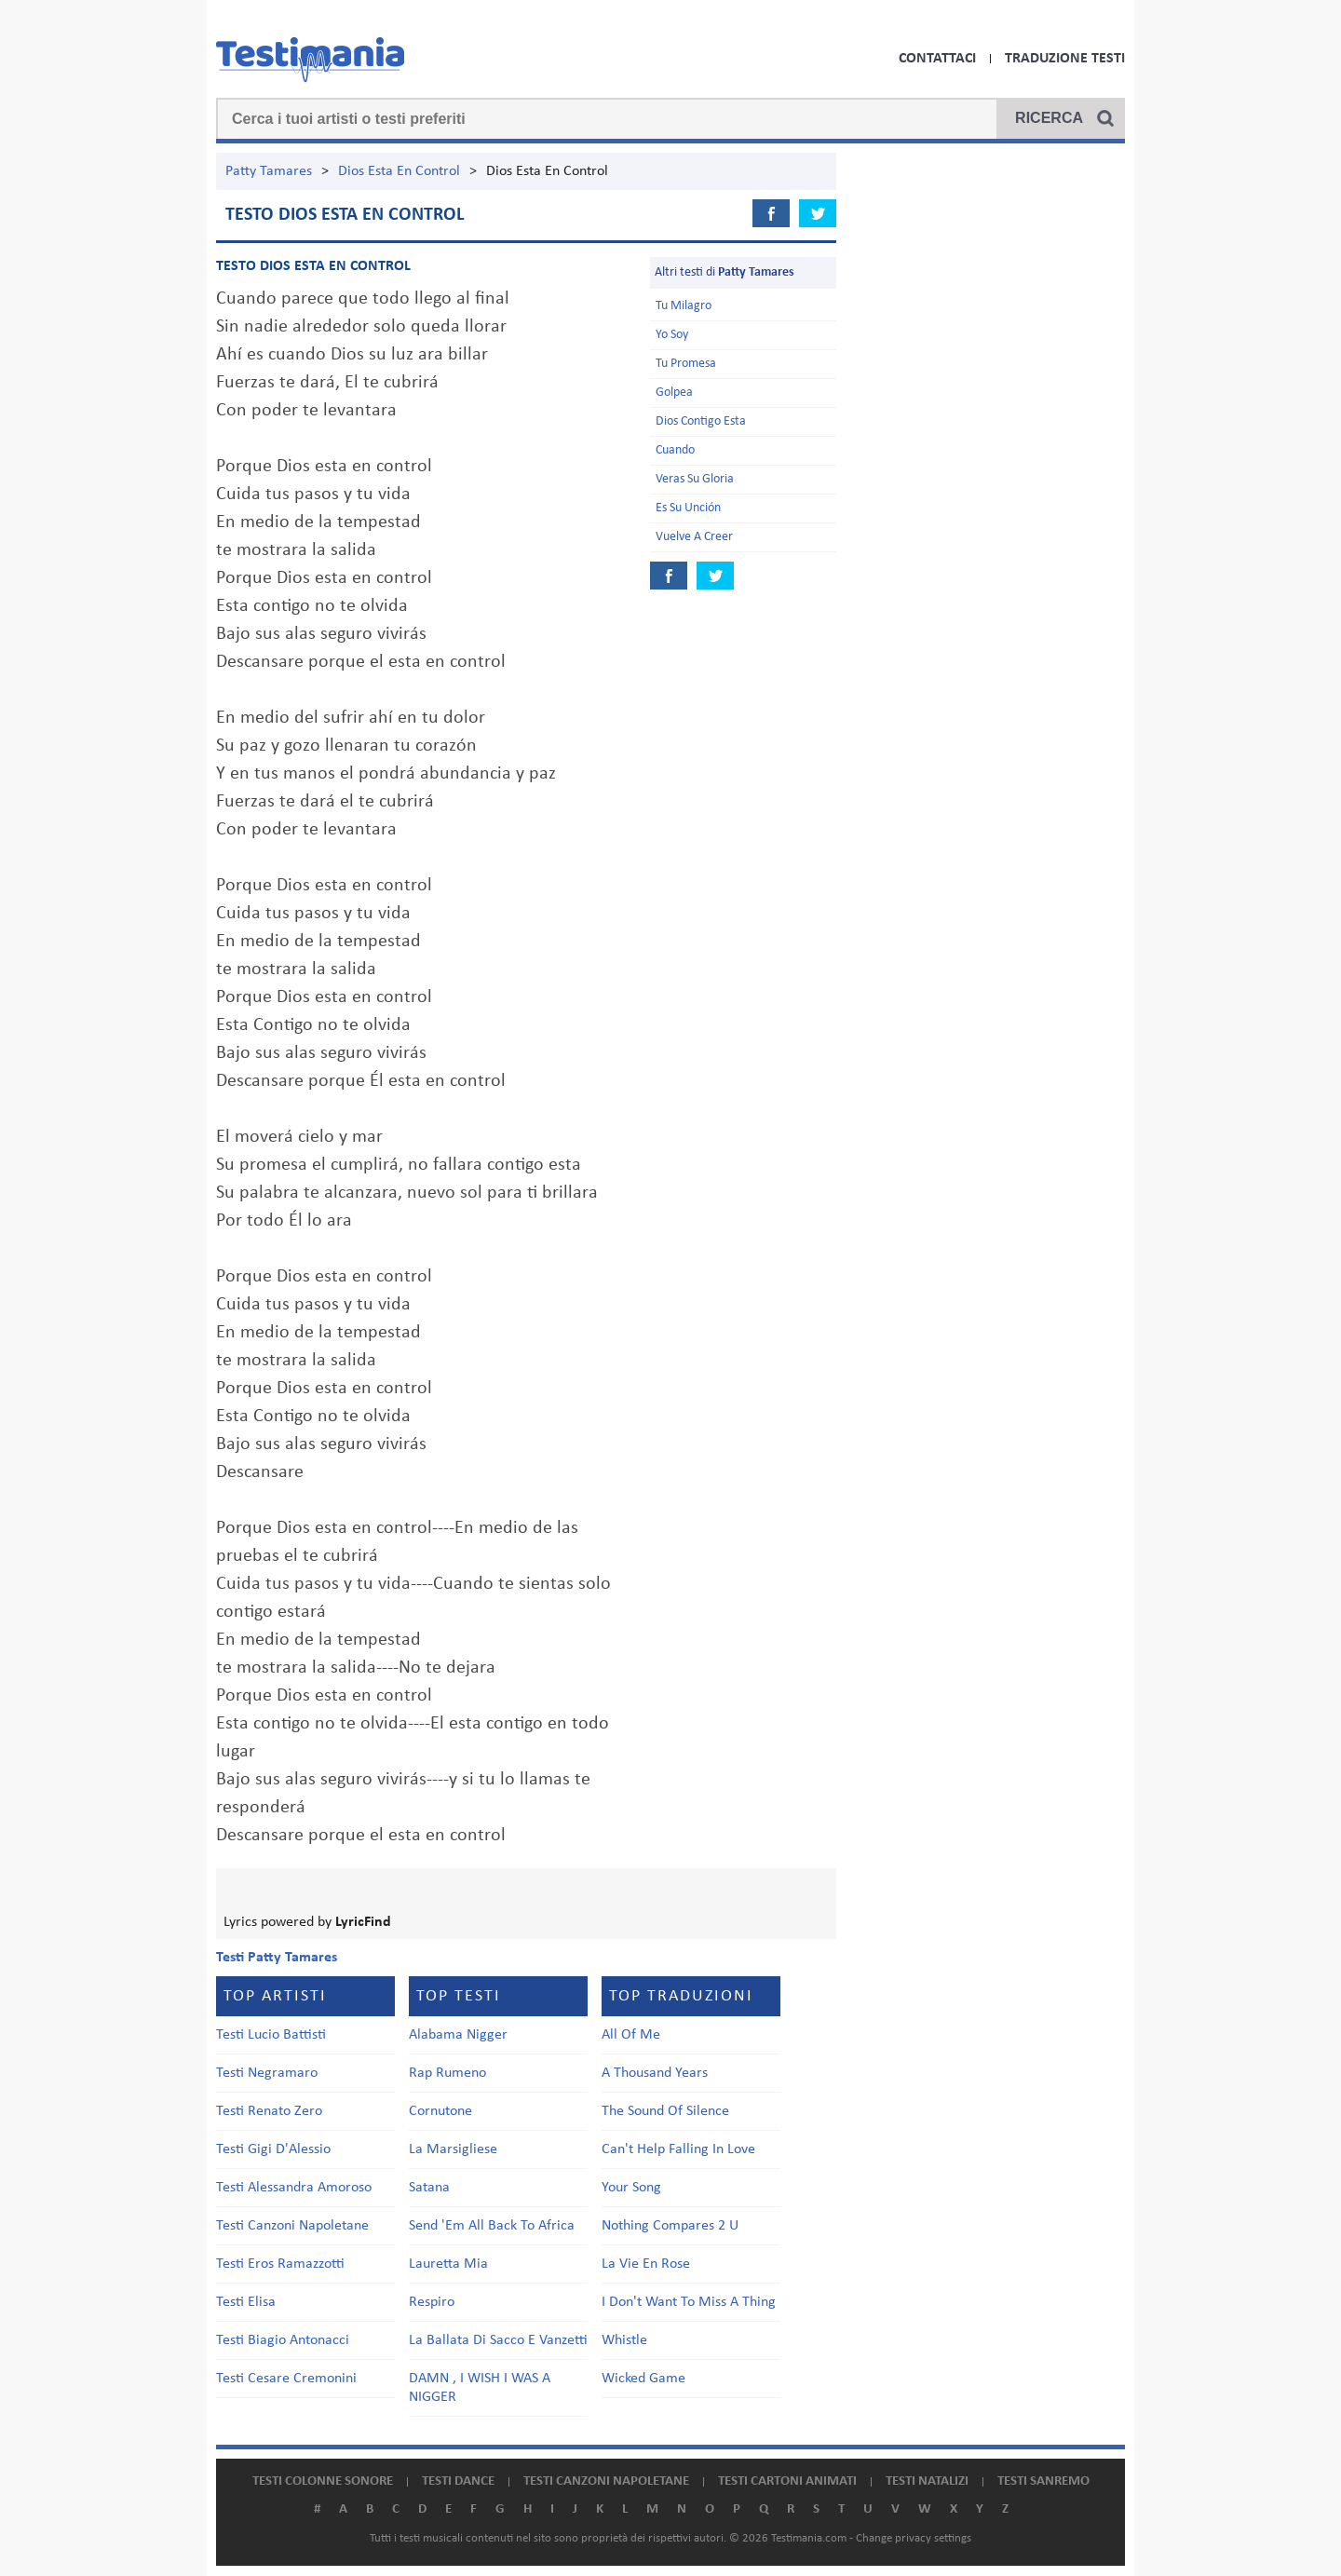  What do you see at coordinates (643, 2378) in the screenshot?
I see `Wicked Game` at bounding box center [643, 2378].